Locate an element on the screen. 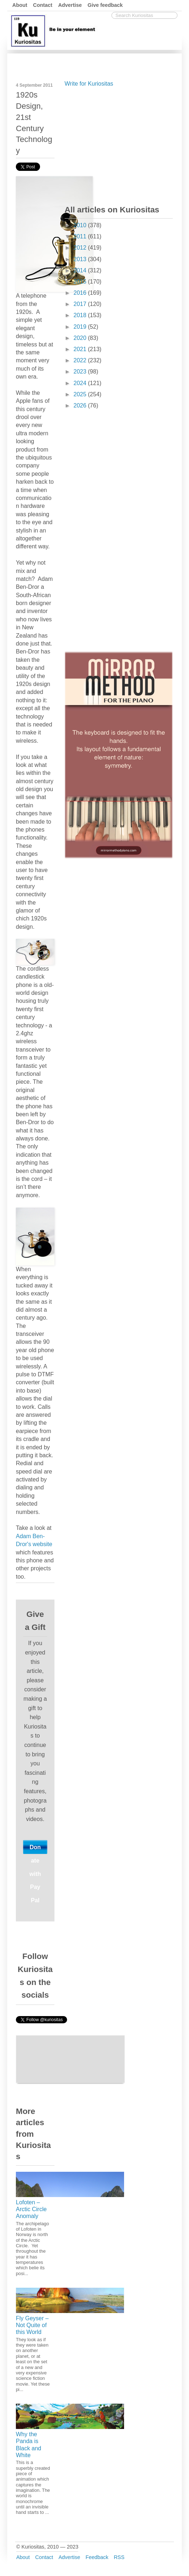 The image size is (189, 2576). 2023 is located at coordinates (81, 371).